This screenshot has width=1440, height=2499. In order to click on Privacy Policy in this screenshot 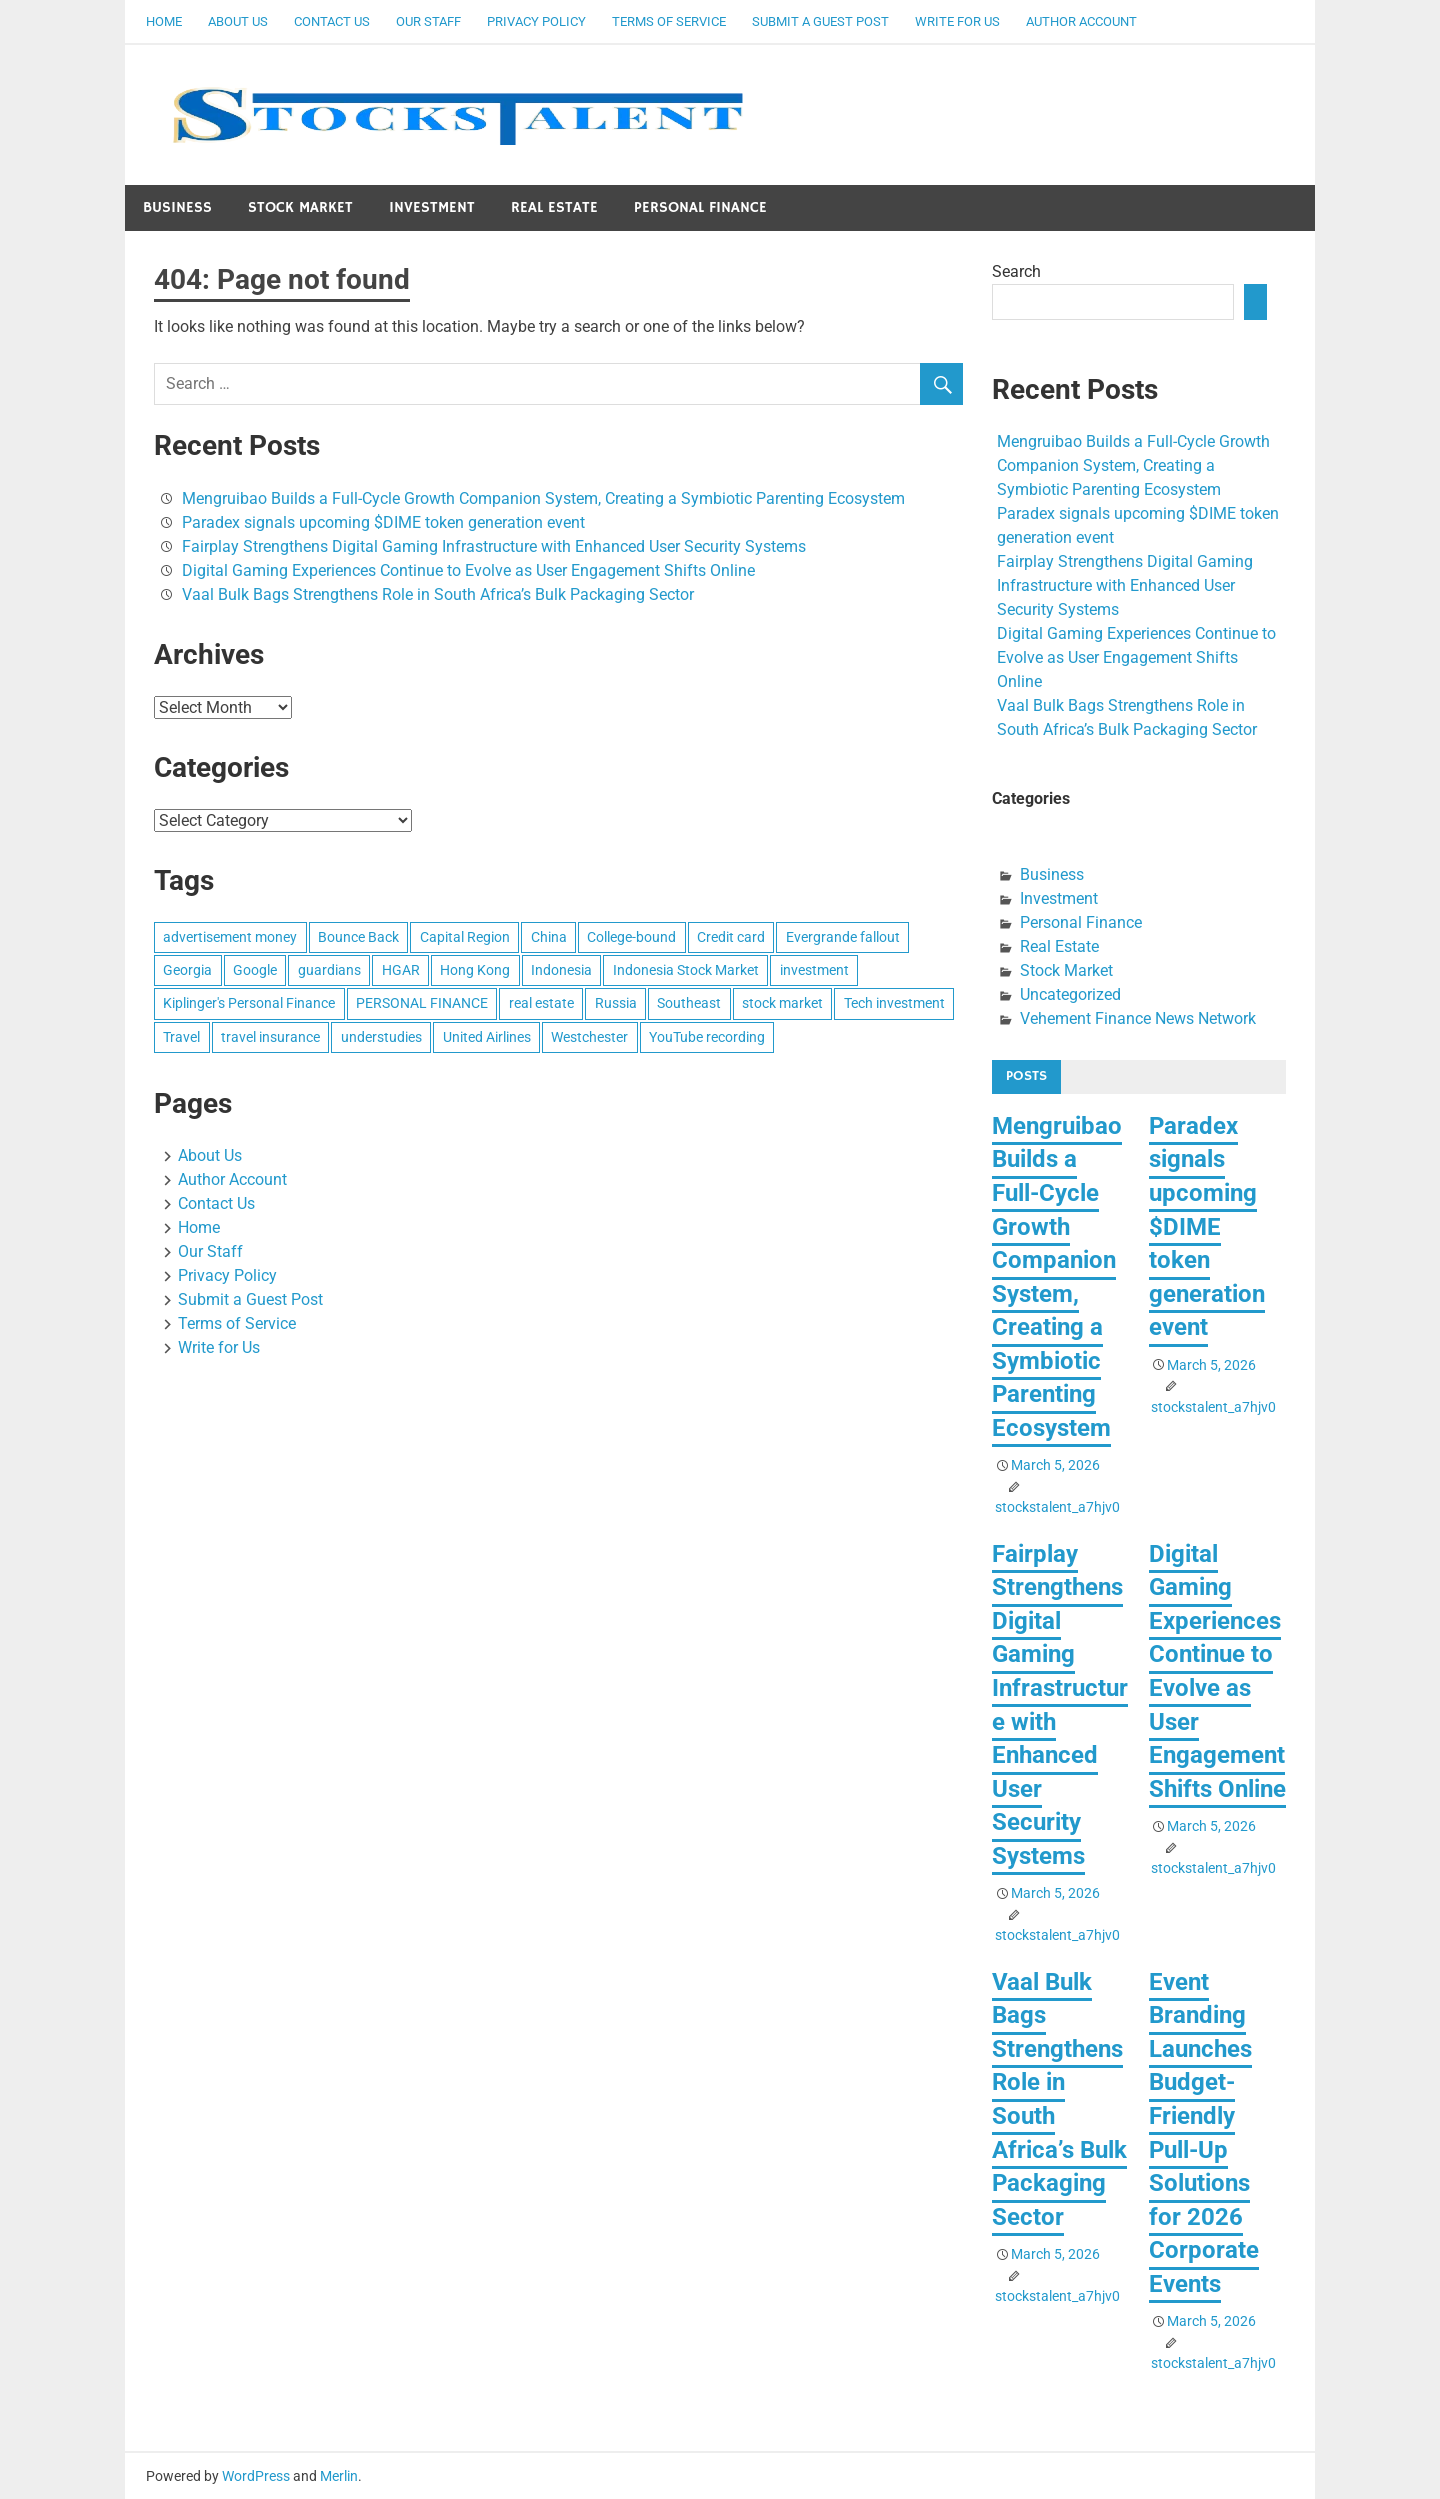, I will do `click(536, 21)`.